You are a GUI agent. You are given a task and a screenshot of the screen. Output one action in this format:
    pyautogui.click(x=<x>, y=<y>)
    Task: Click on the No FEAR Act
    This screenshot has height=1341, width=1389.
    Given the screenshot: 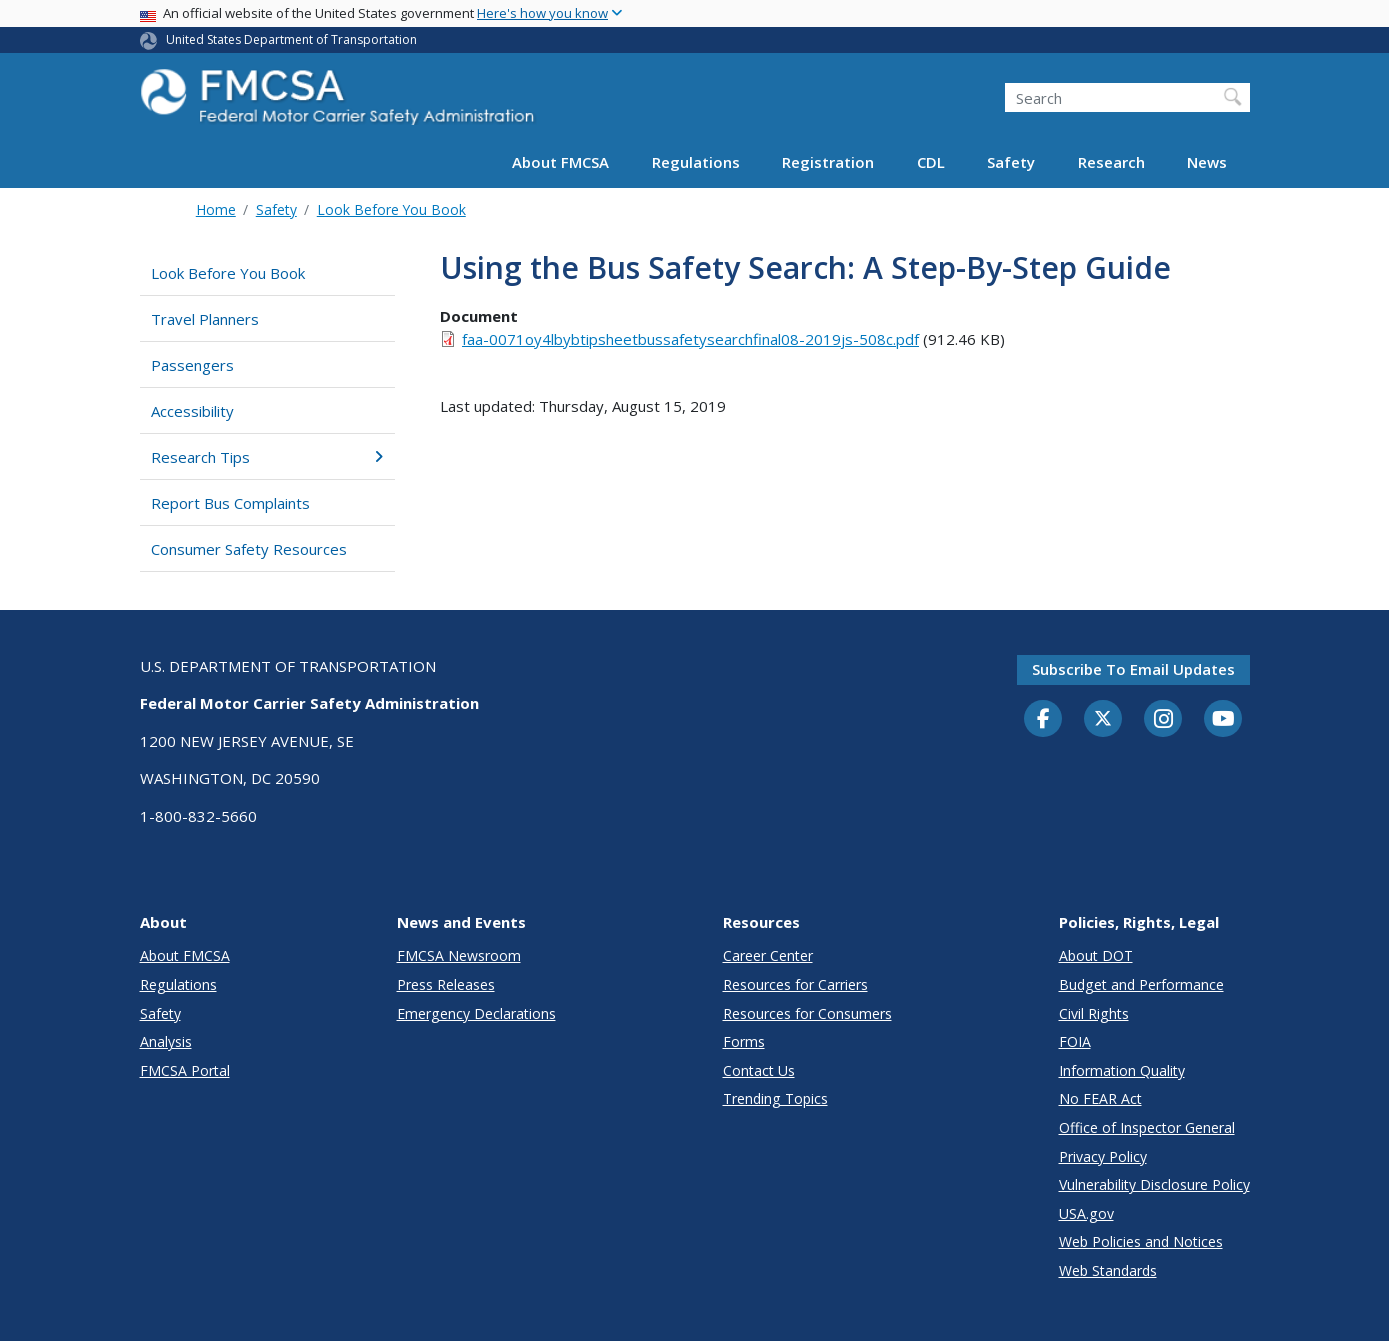 What is the action you would take?
    pyautogui.click(x=1100, y=1098)
    